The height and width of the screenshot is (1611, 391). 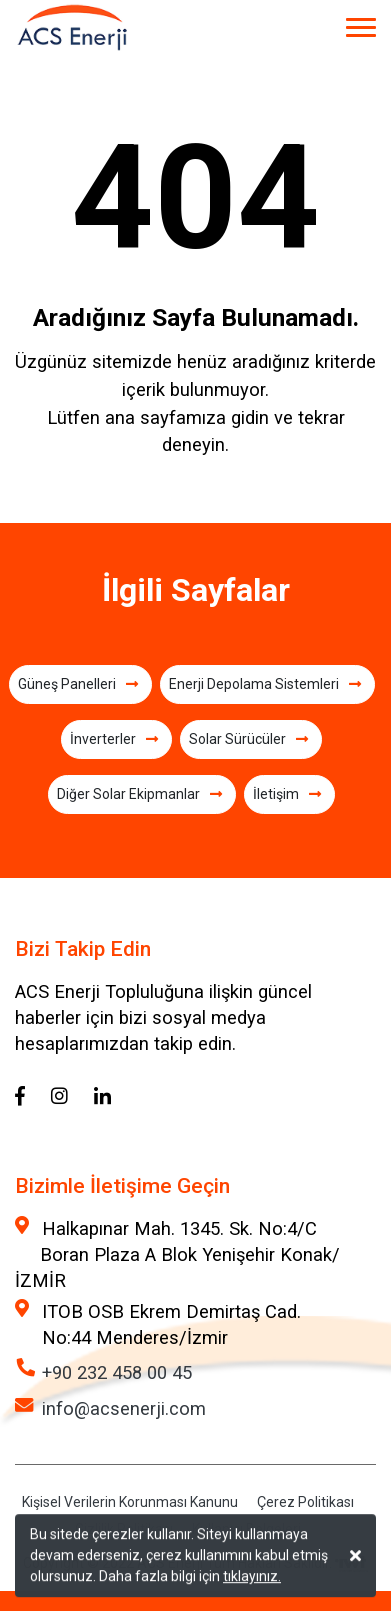 I want to click on info@acsenerji.com, so click(x=124, y=1408).